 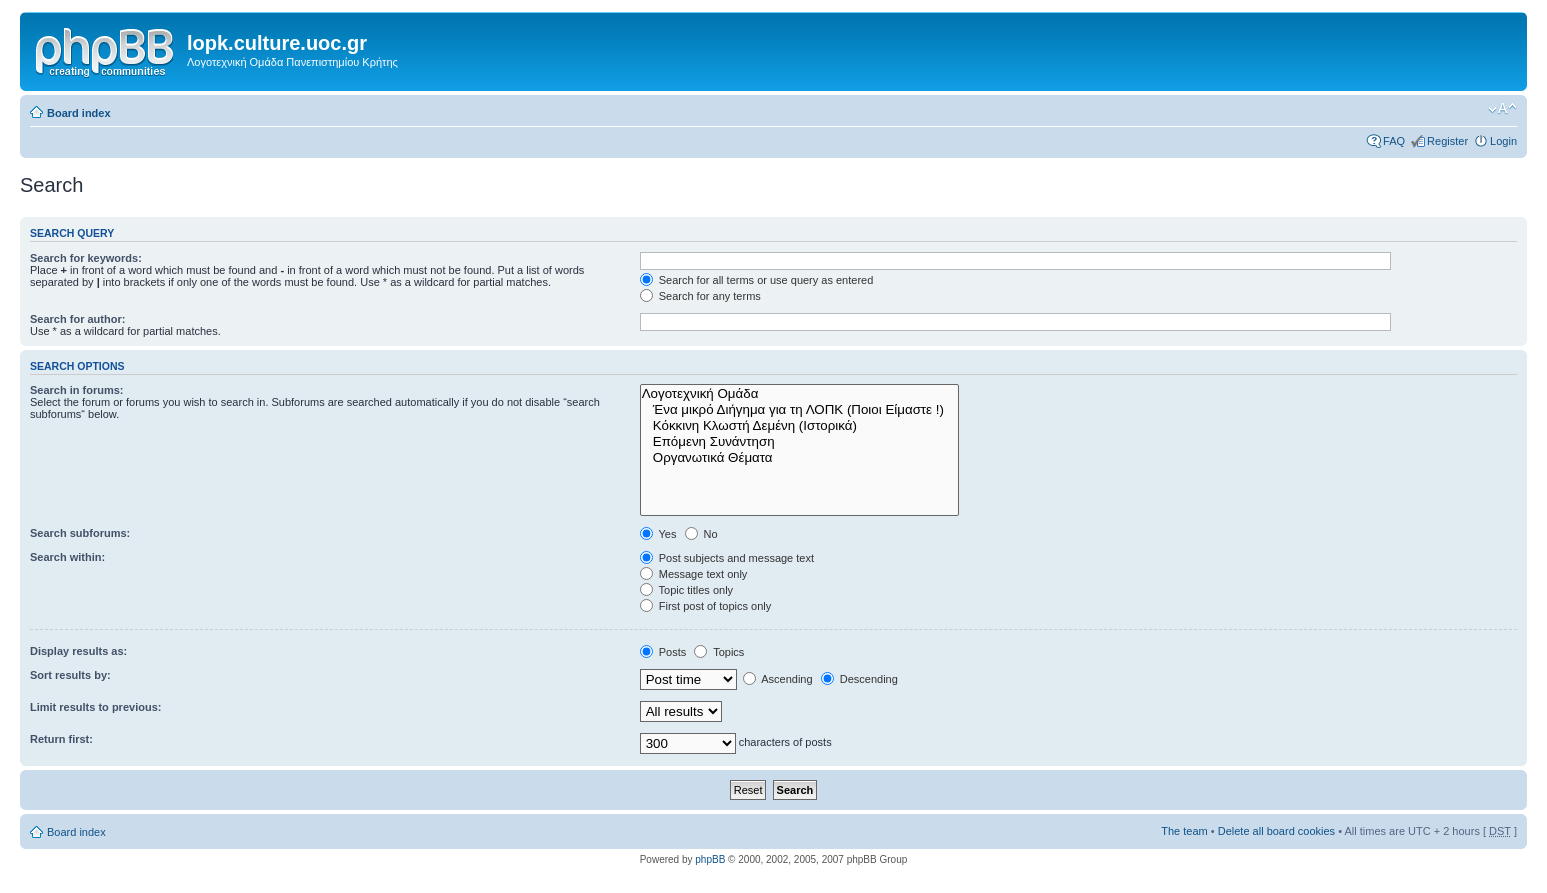 I want to click on FAQ, so click(x=1394, y=141).